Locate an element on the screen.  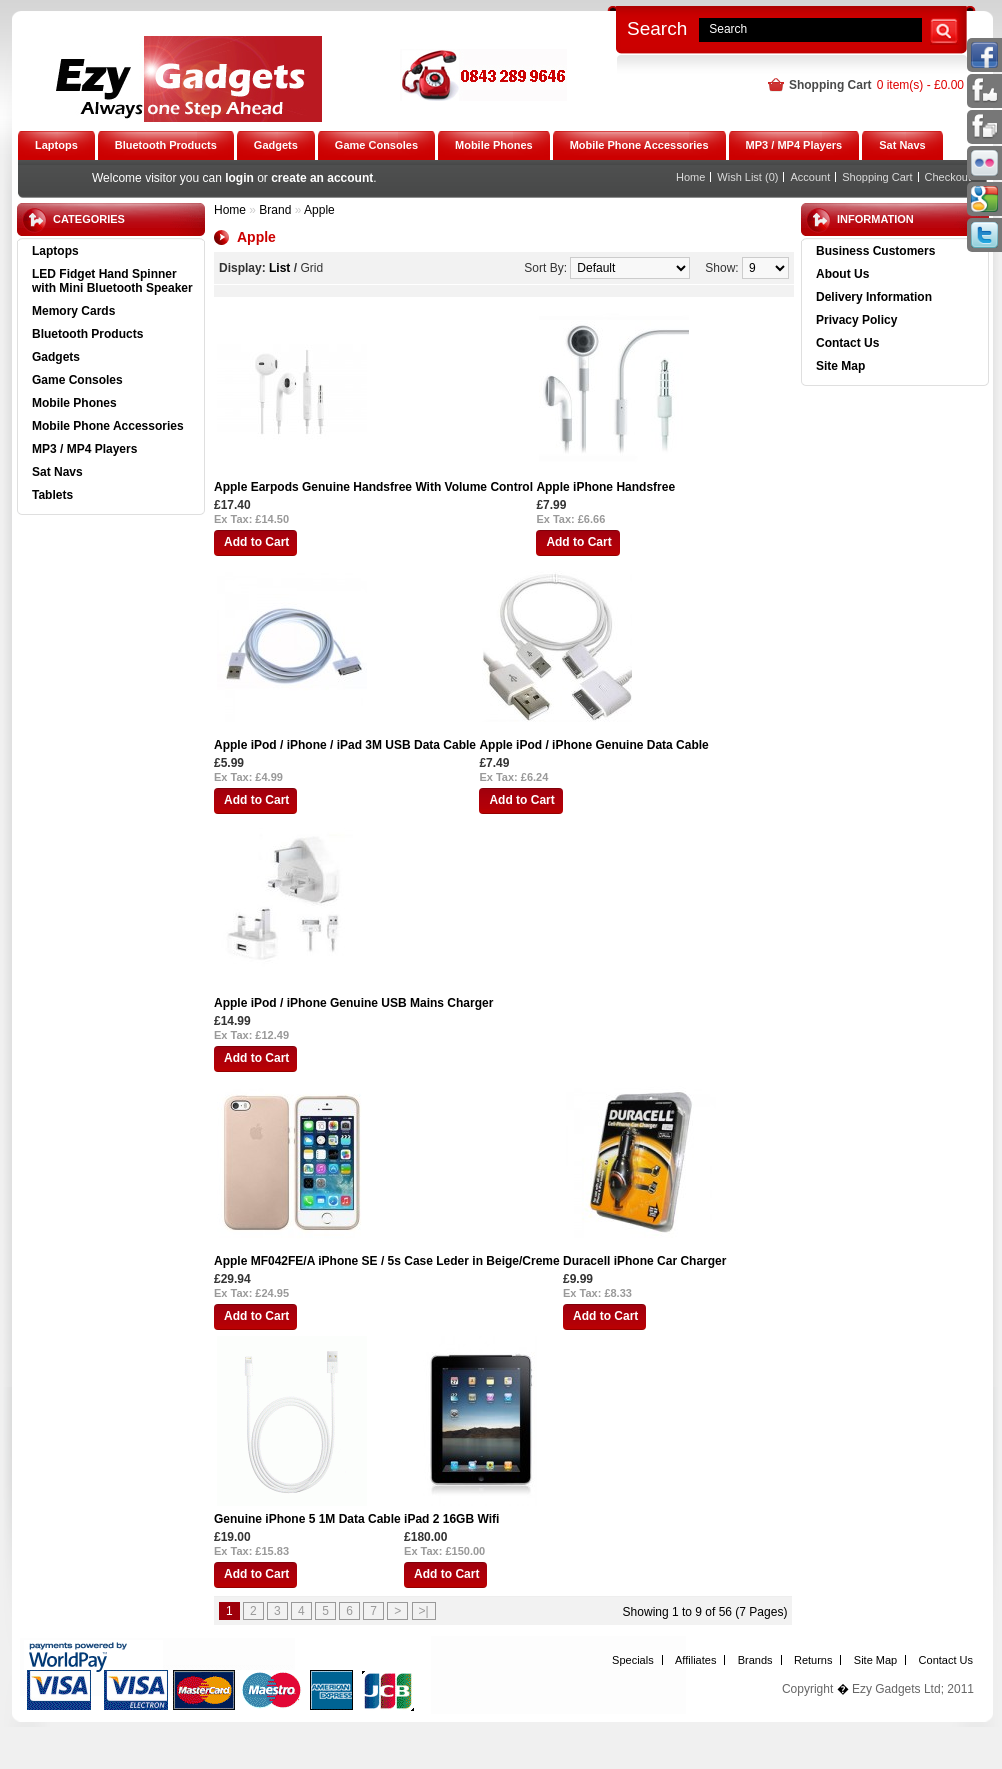
Game Consoles is located at coordinates (77, 380).